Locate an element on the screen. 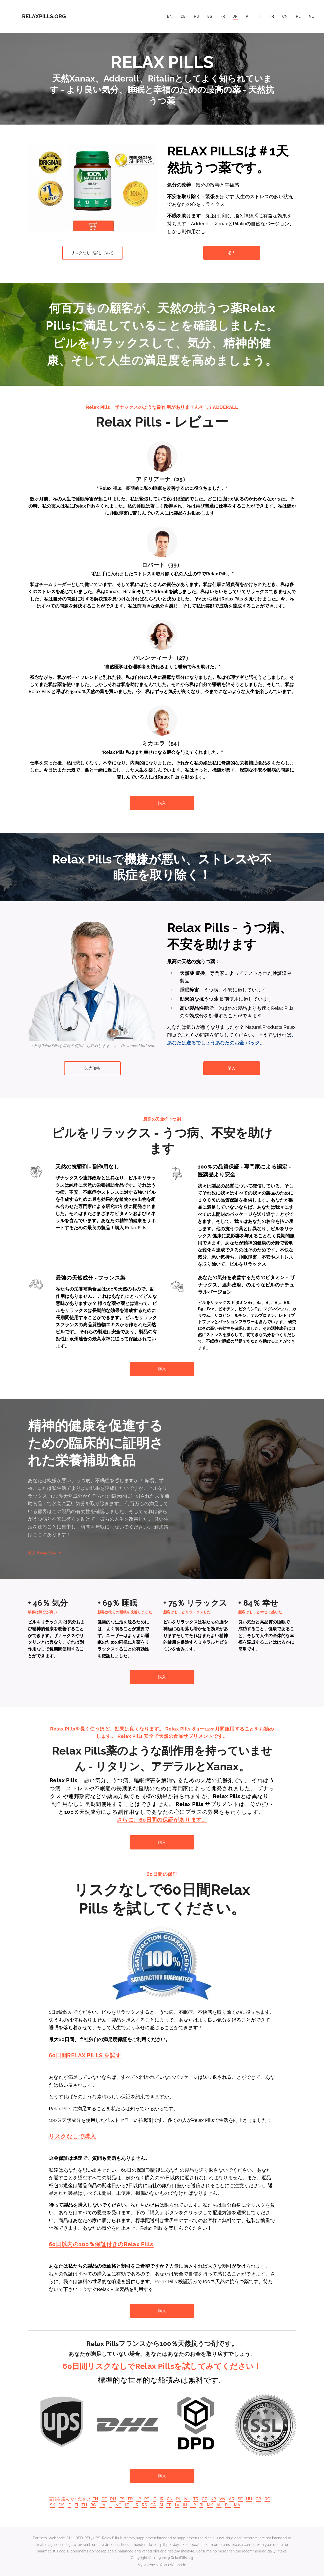 The width and height of the screenshot is (324, 2576). CZ is located at coordinates (204, 2499).